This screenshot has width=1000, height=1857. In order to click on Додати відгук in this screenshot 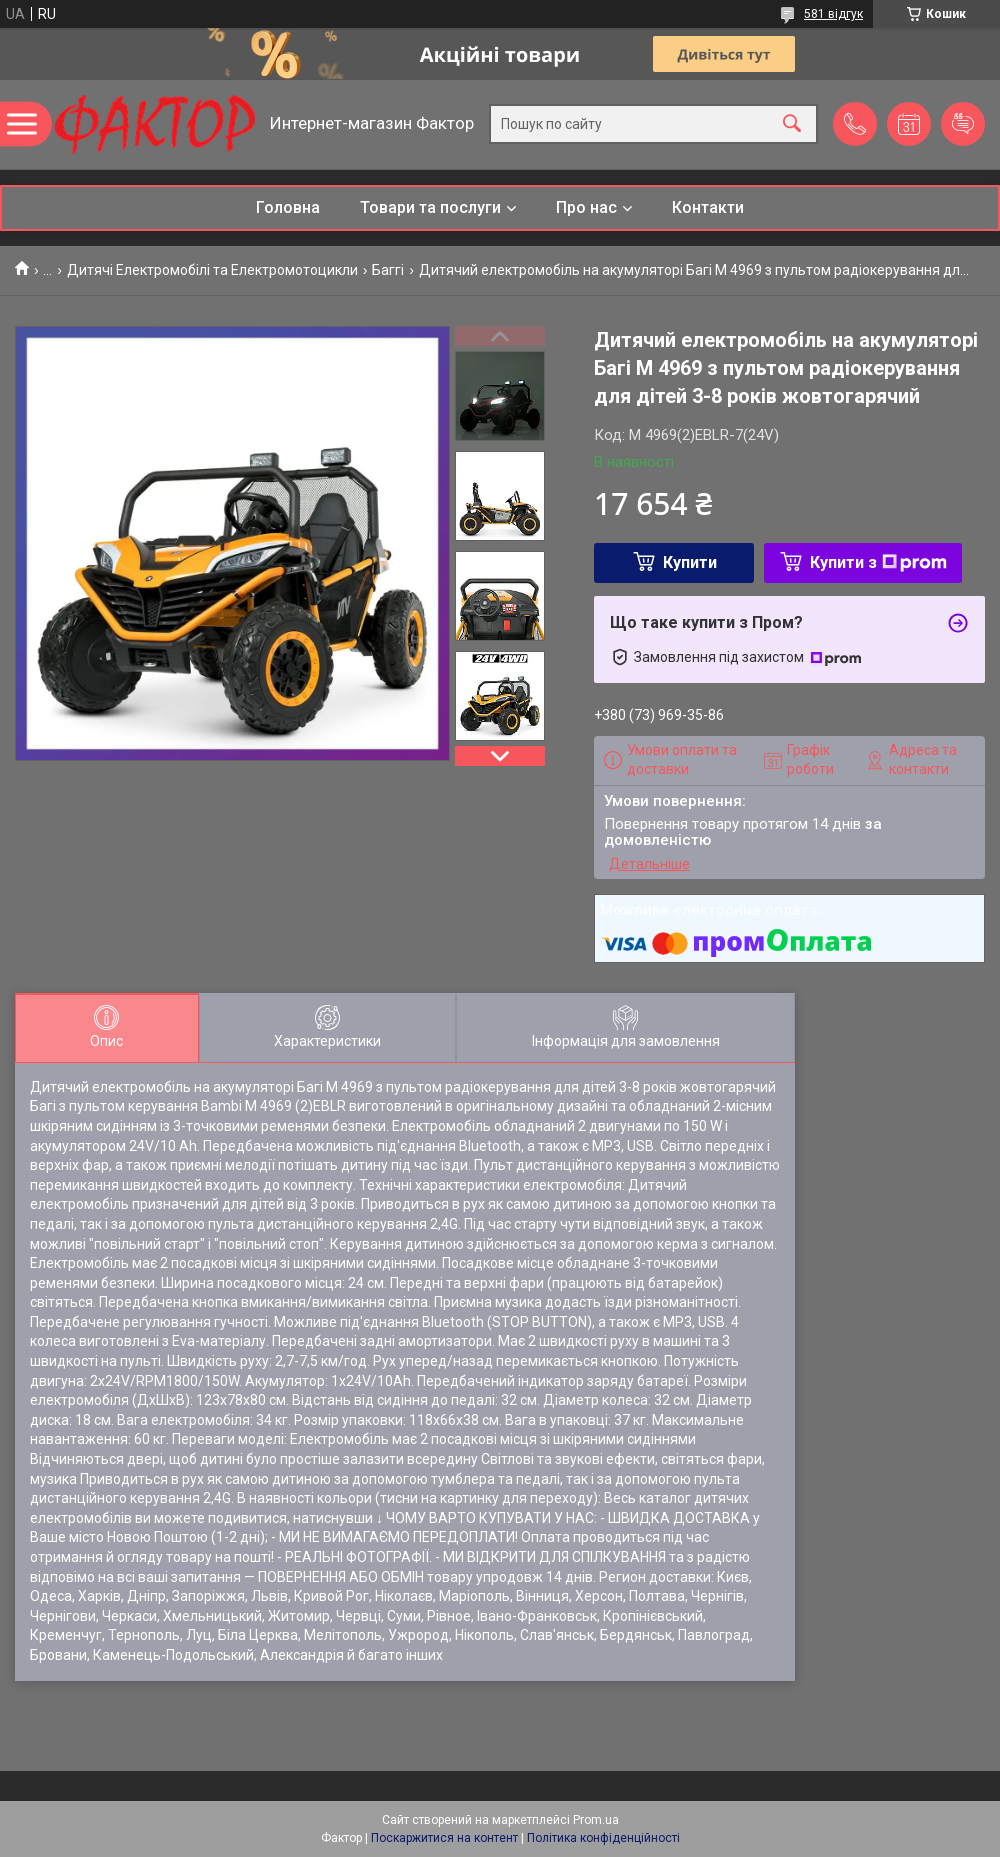, I will do `click(963, 124)`.